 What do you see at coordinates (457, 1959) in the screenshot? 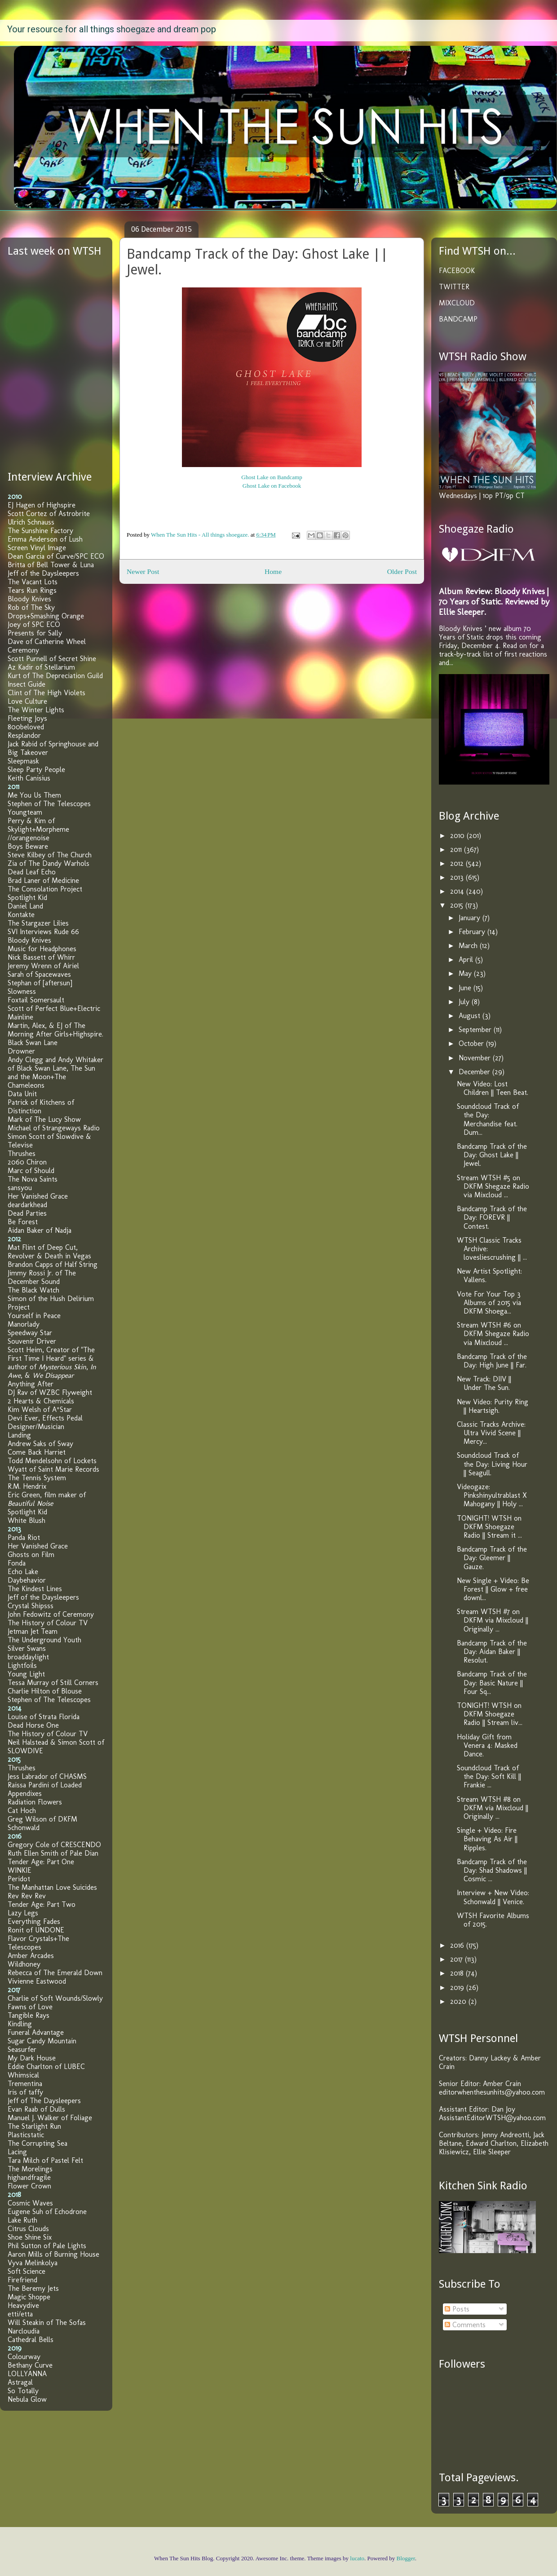
I see `2017` at bounding box center [457, 1959].